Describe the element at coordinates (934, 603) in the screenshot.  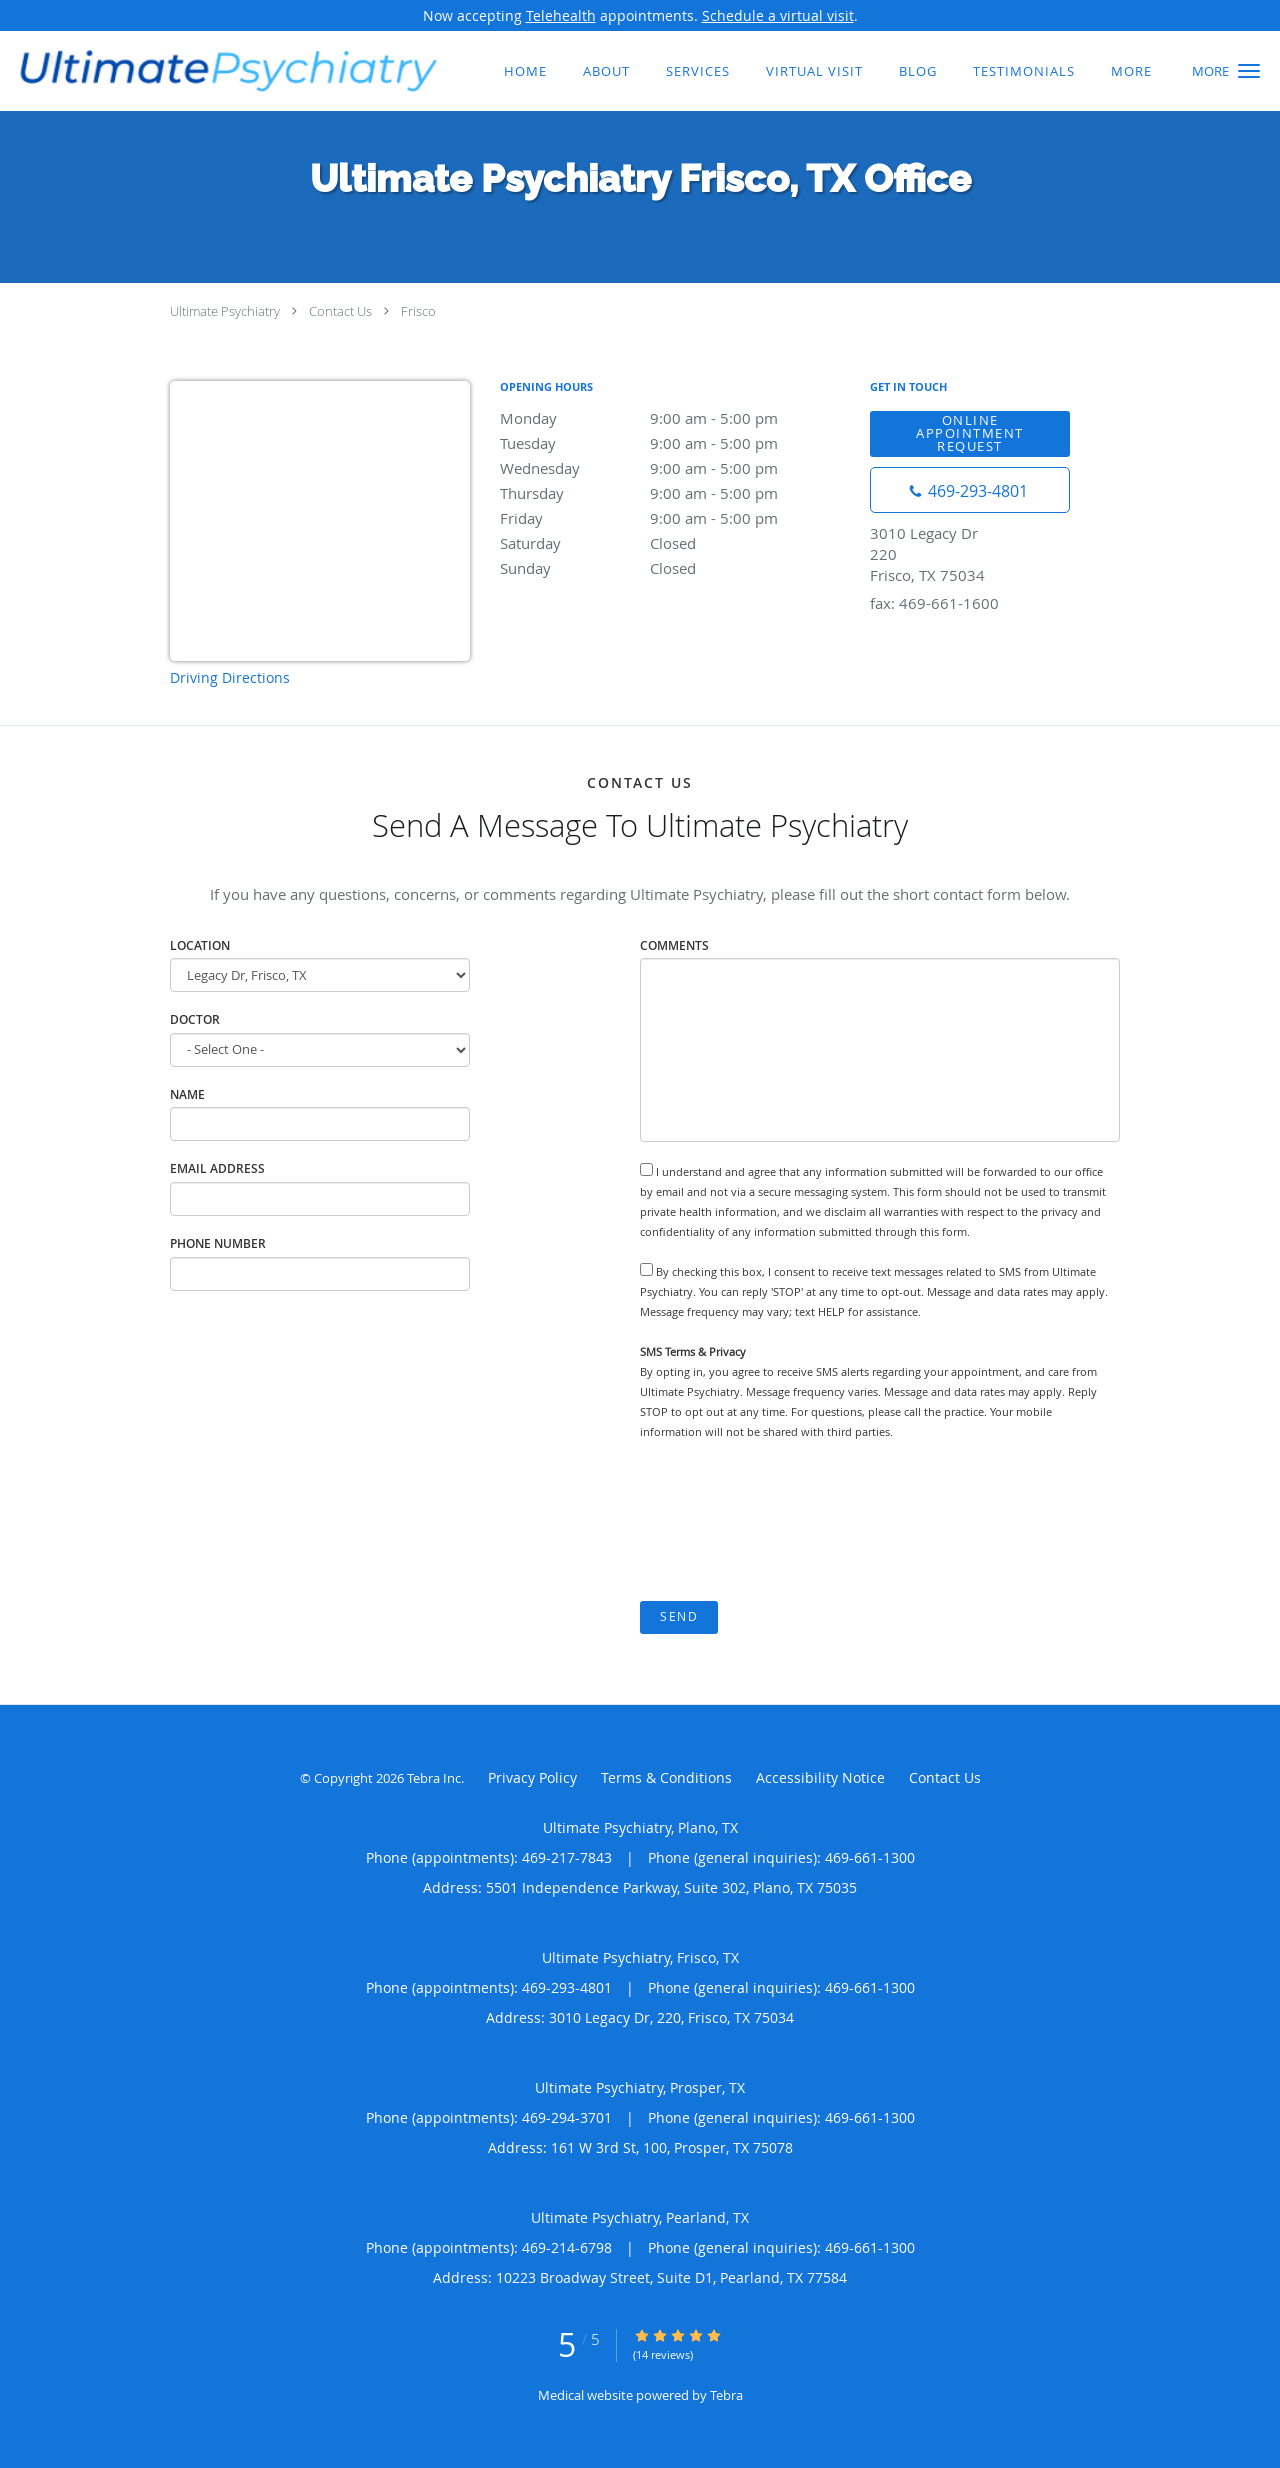
I see `fax: 469-661-1600` at that location.